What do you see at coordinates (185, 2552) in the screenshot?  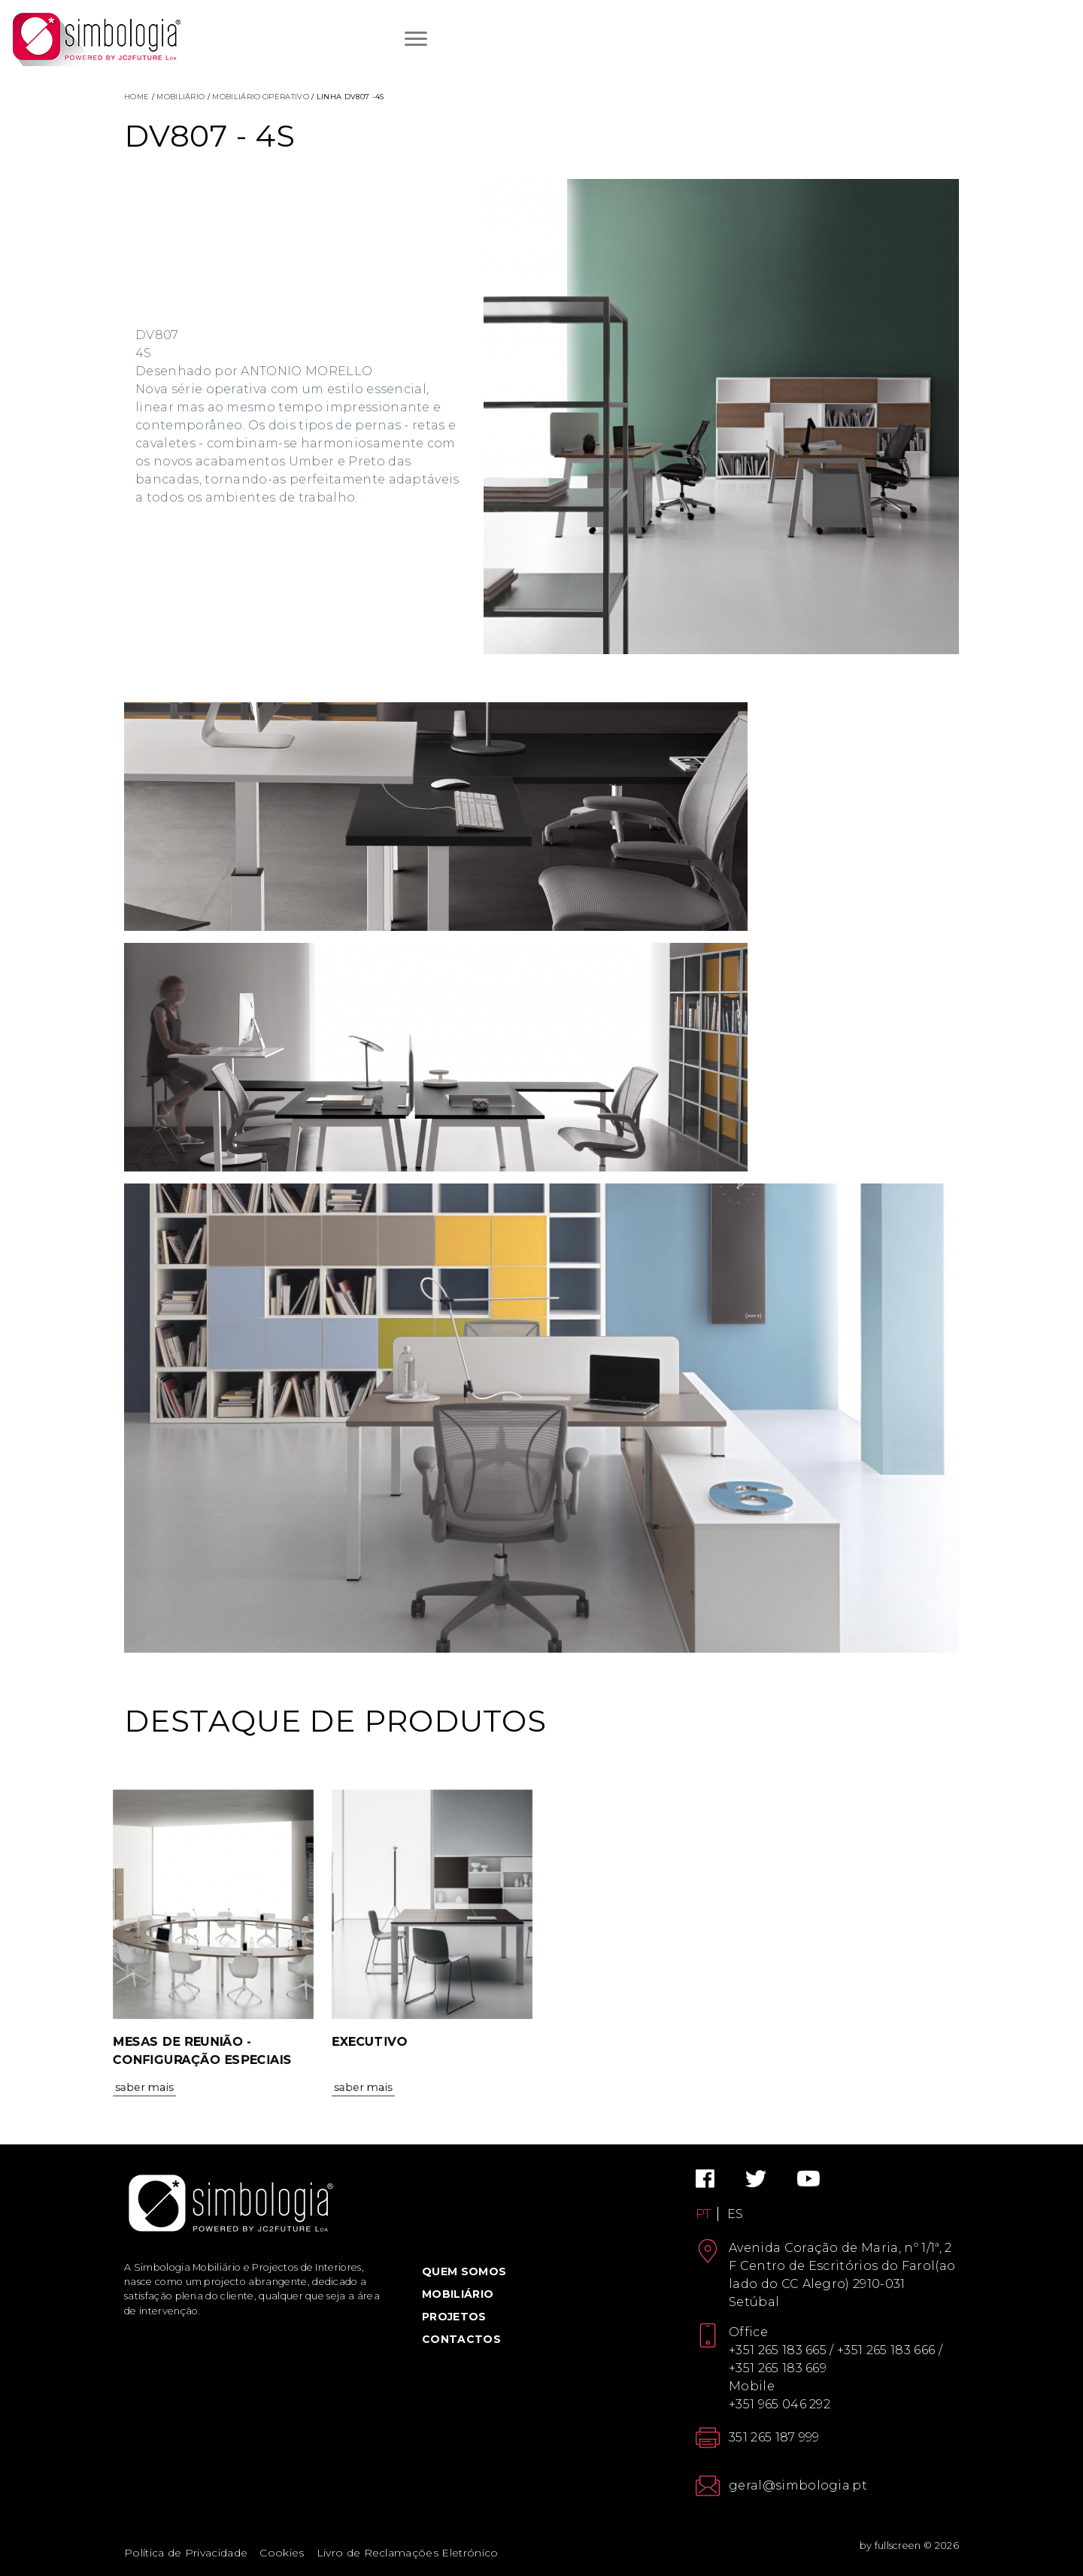 I see `Política de Privacidade` at bounding box center [185, 2552].